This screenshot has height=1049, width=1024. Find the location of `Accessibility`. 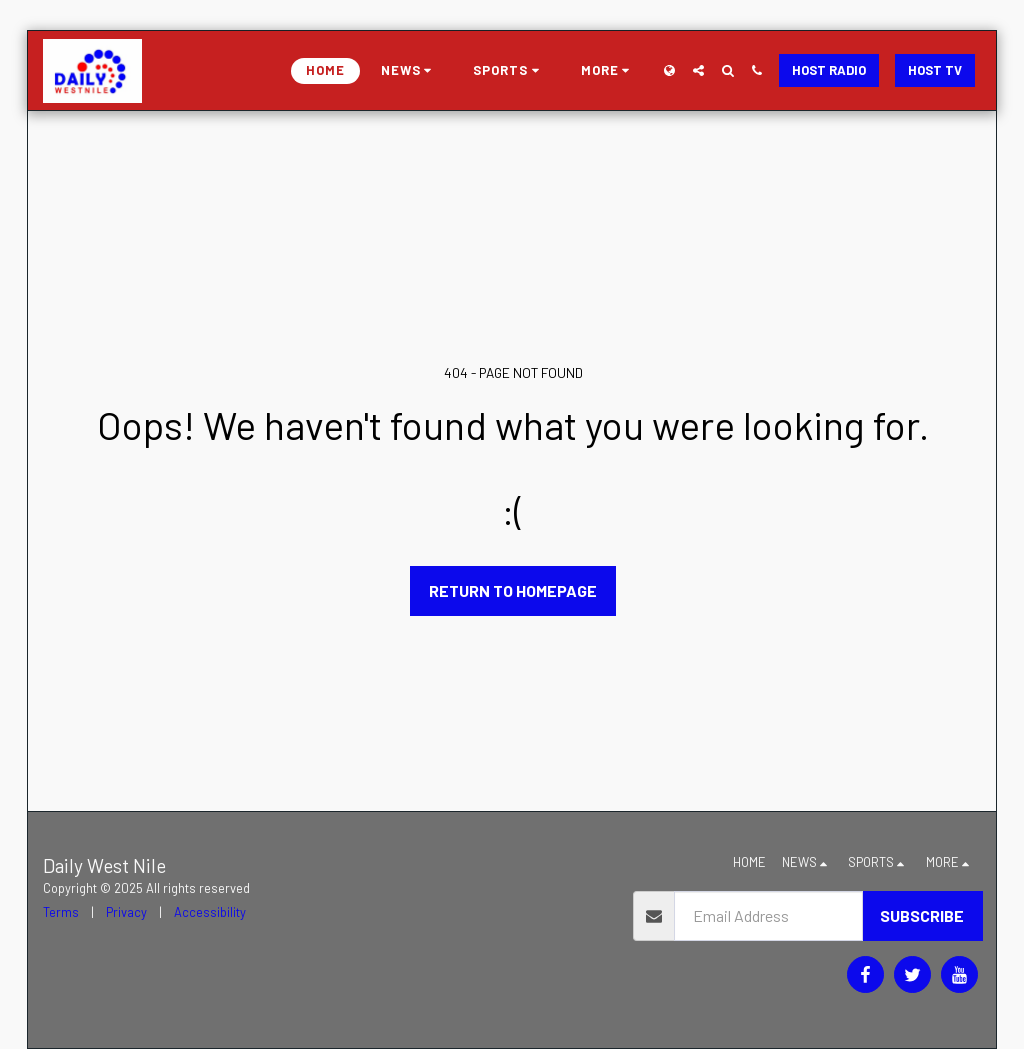

Accessibility is located at coordinates (210, 912).